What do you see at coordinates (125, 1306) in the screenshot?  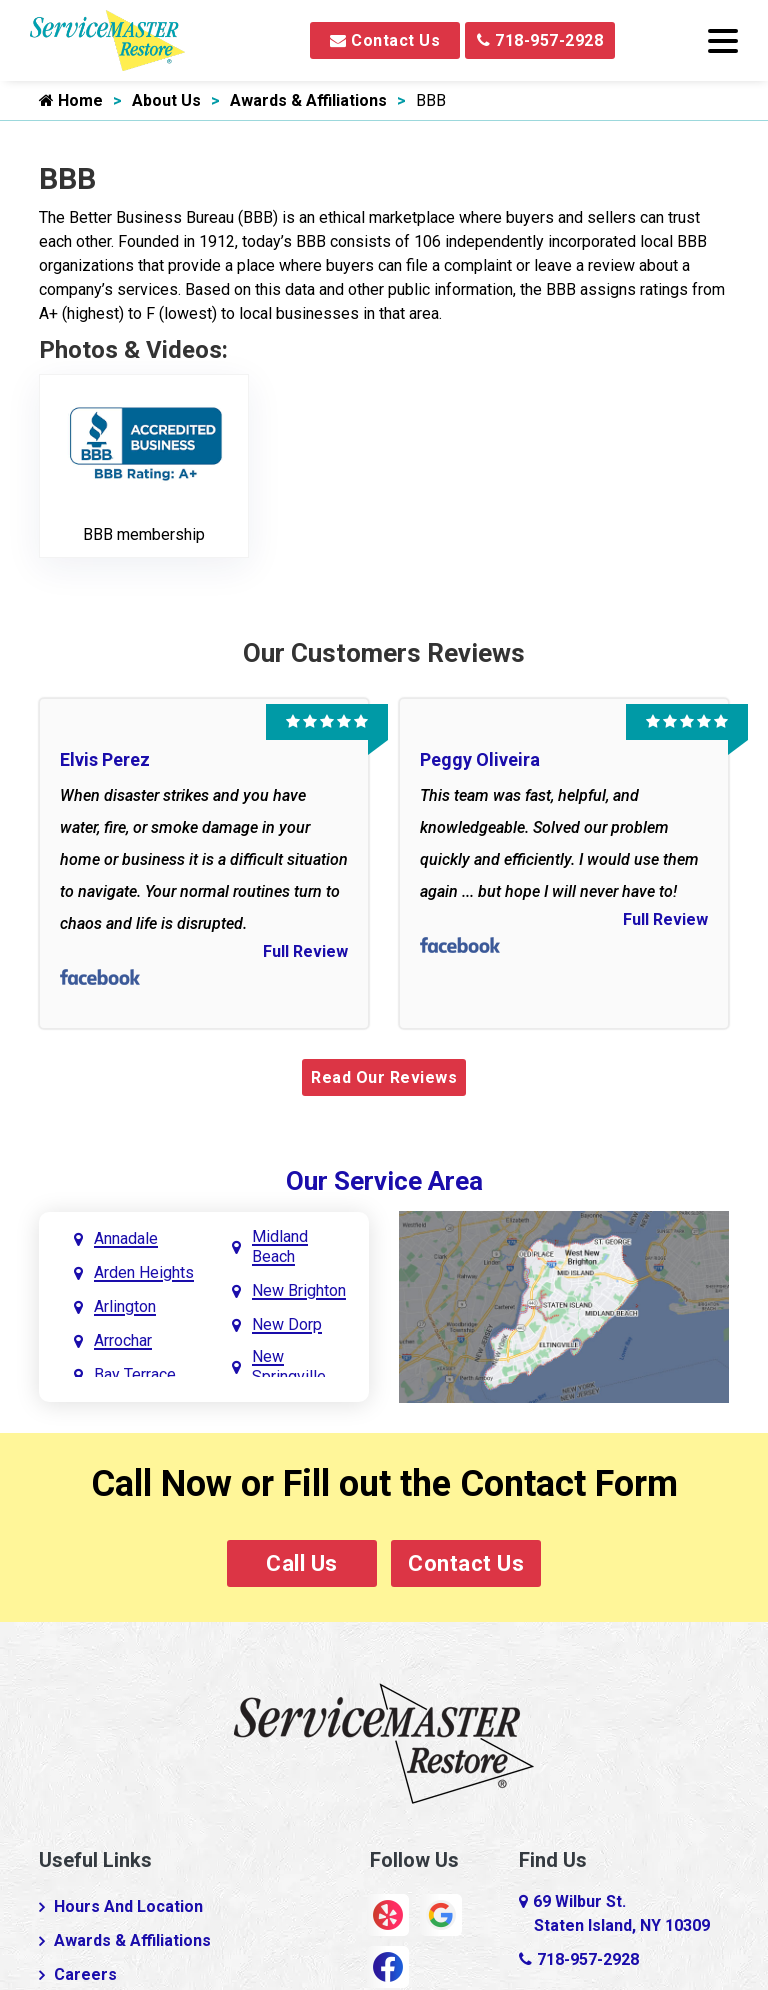 I see `Arlington` at bounding box center [125, 1306].